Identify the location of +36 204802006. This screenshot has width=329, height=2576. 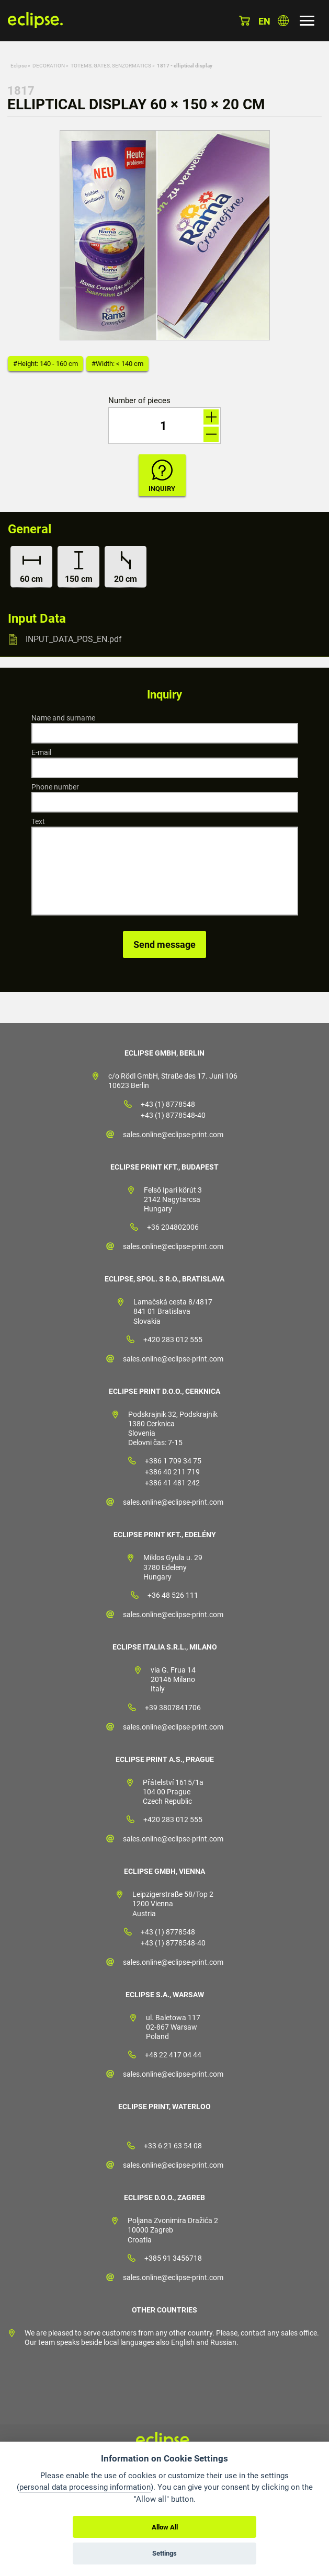
(173, 1227).